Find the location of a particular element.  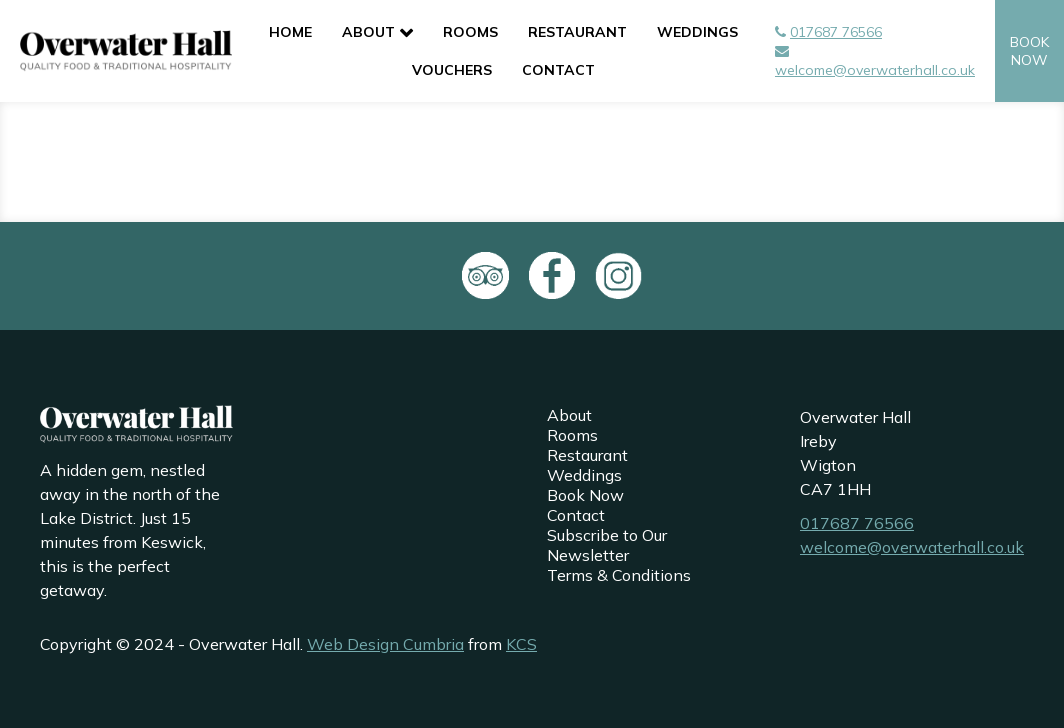

Home is located at coordinates (290, 32).